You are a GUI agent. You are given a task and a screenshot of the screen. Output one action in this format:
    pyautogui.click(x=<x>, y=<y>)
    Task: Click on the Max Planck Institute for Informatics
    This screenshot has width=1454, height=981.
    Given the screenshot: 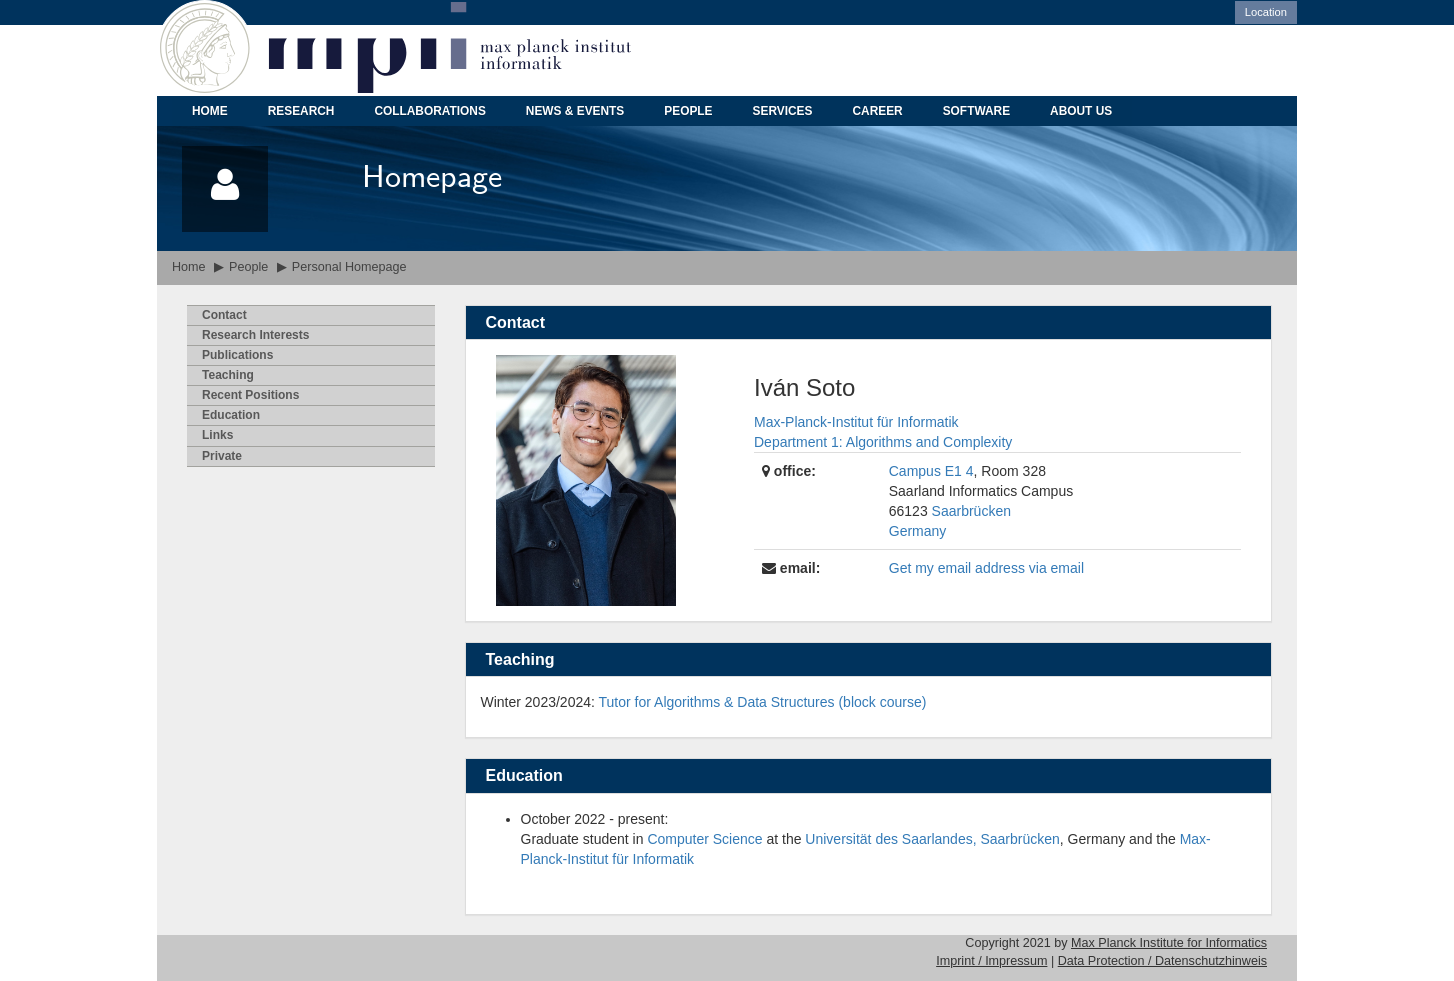 What is the action you would take?
    pyautogui.click(x=1169, y=943)
    